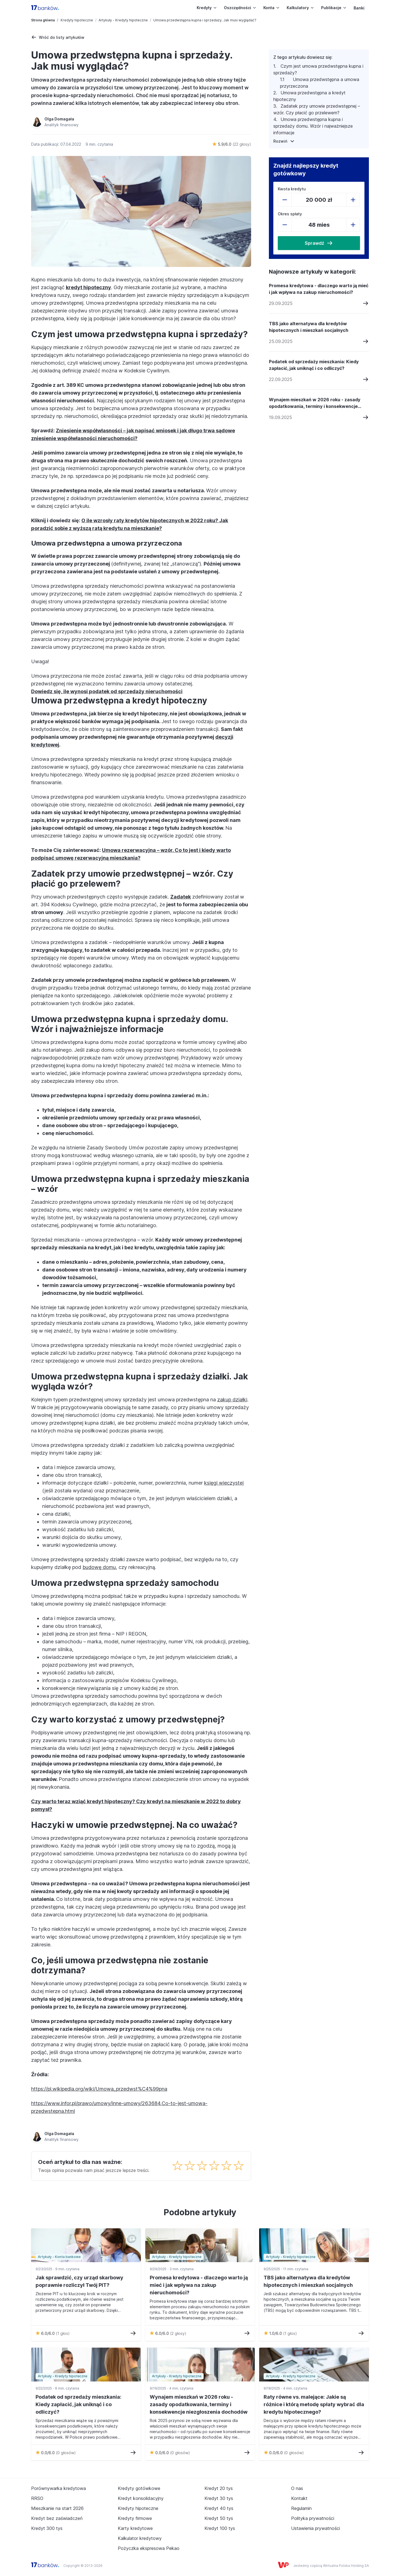  I want to click on Kredyt 100 tys, so click(219, 2528).